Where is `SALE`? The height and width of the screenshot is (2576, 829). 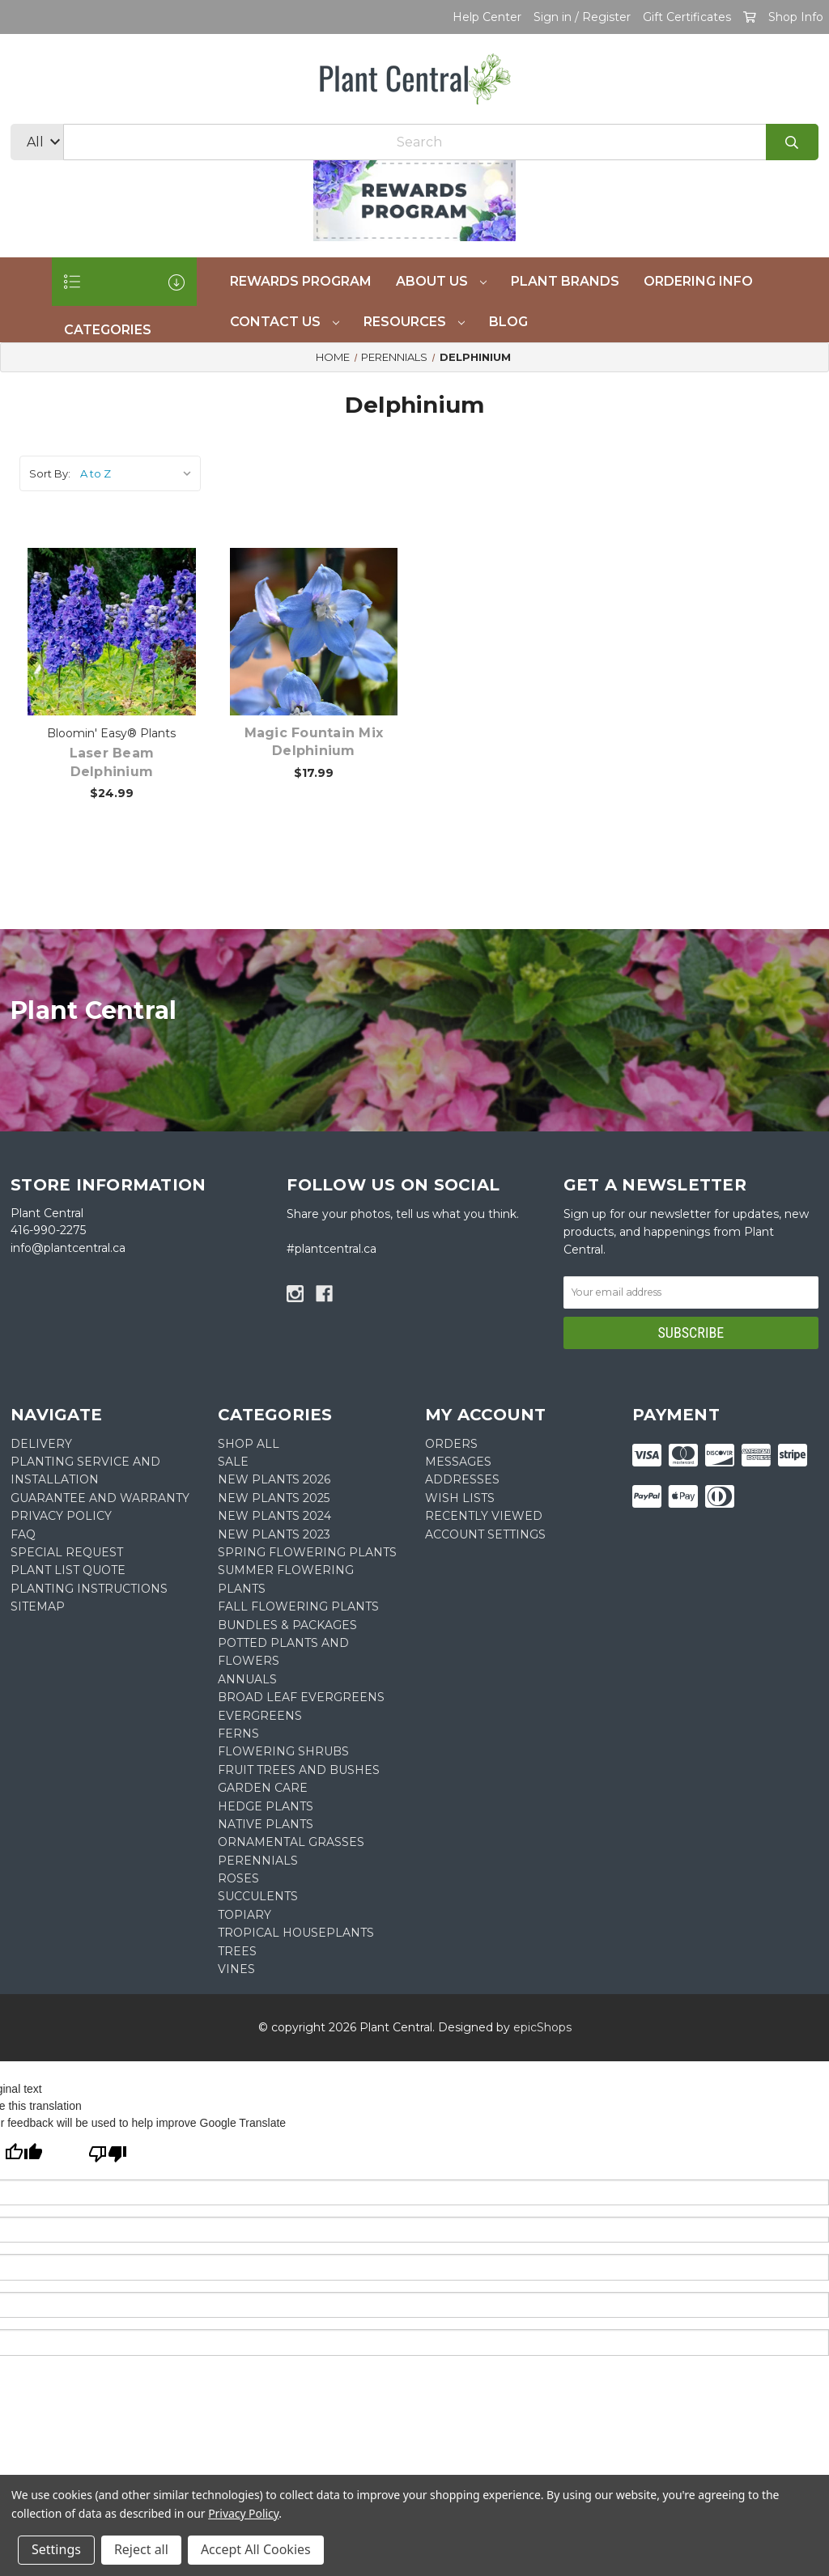
SALE is located at coordinates (233, 1461).